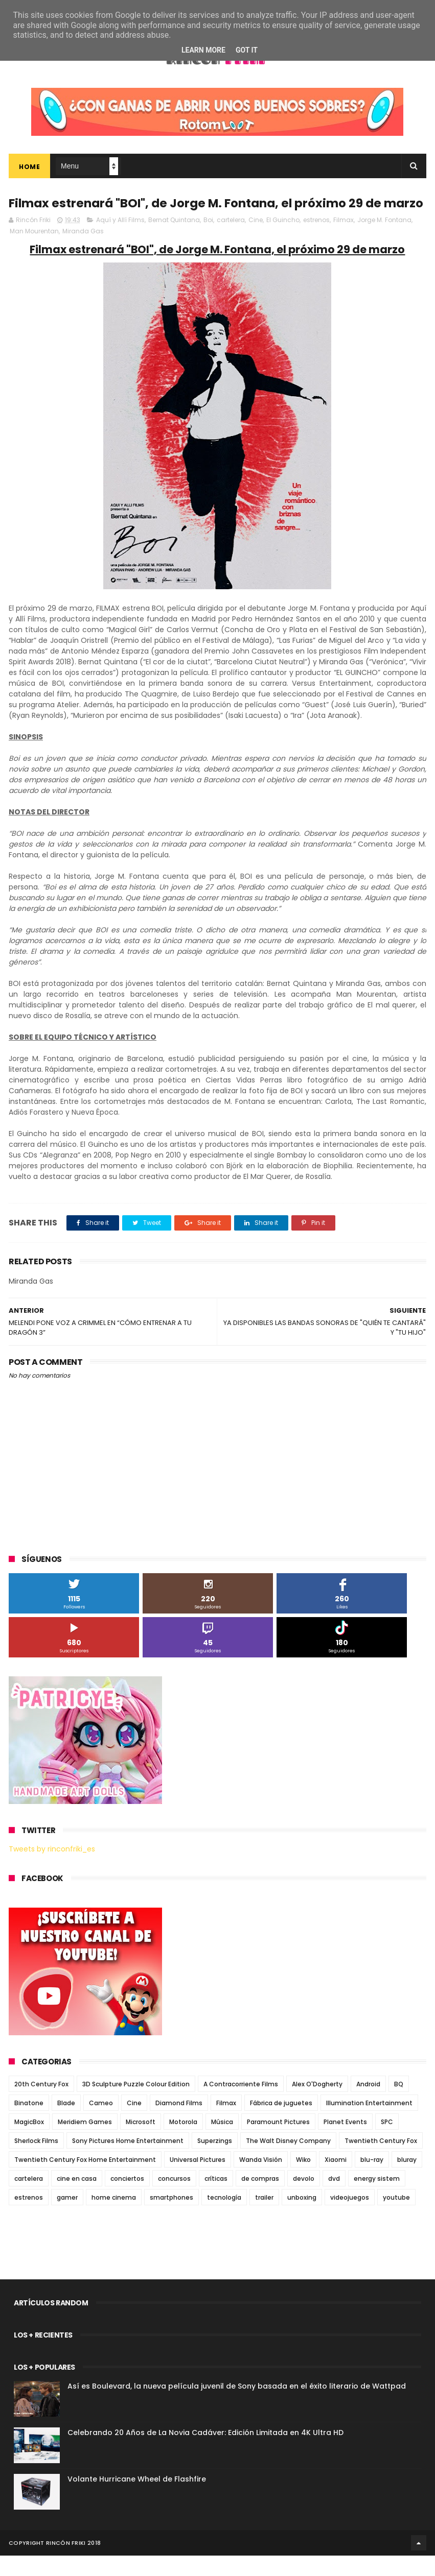  What do you see at coordinates (345, 2142) in the screenshot?
I see `Planet Events` at bounding box center [345, 2142].